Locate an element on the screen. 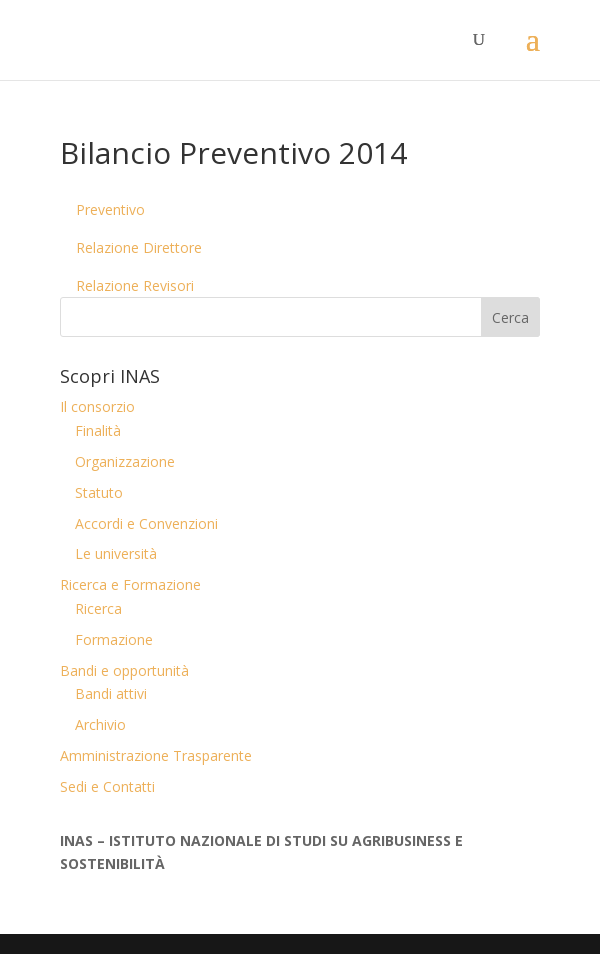 The height and width of the screenshot is (954, 600). Relazione Direttore is located at coordinates (139, 247).